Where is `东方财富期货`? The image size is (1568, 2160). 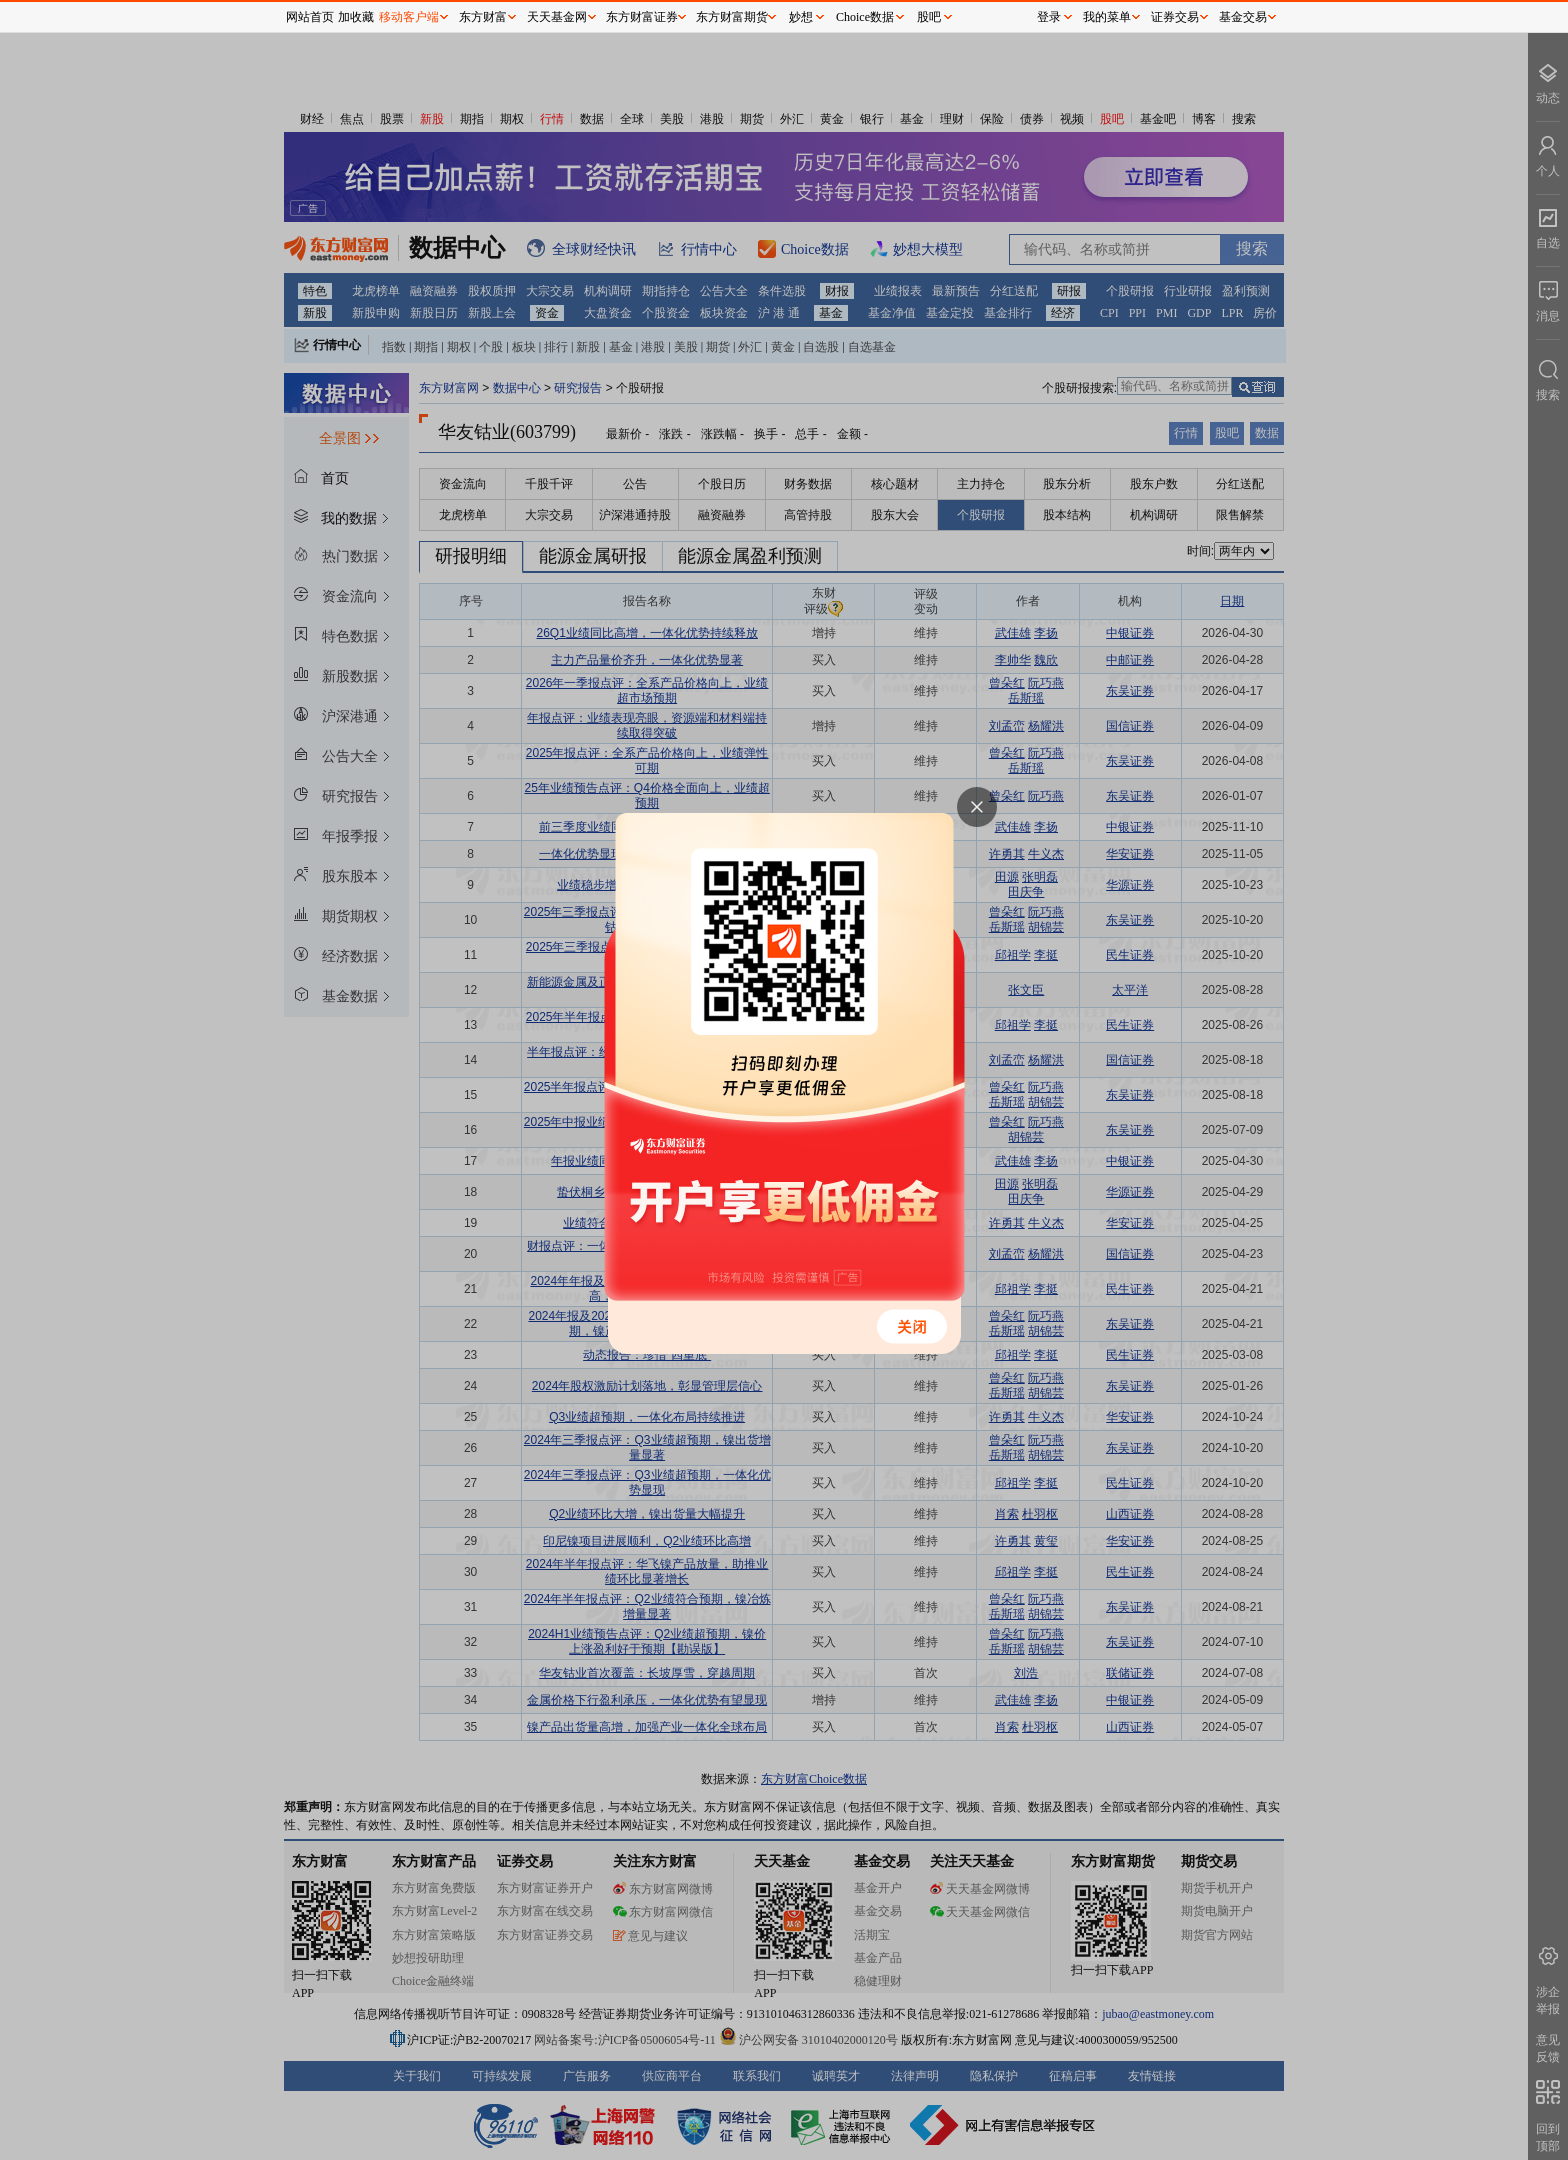 东方财富期货 is located at coordinates (732, 17).